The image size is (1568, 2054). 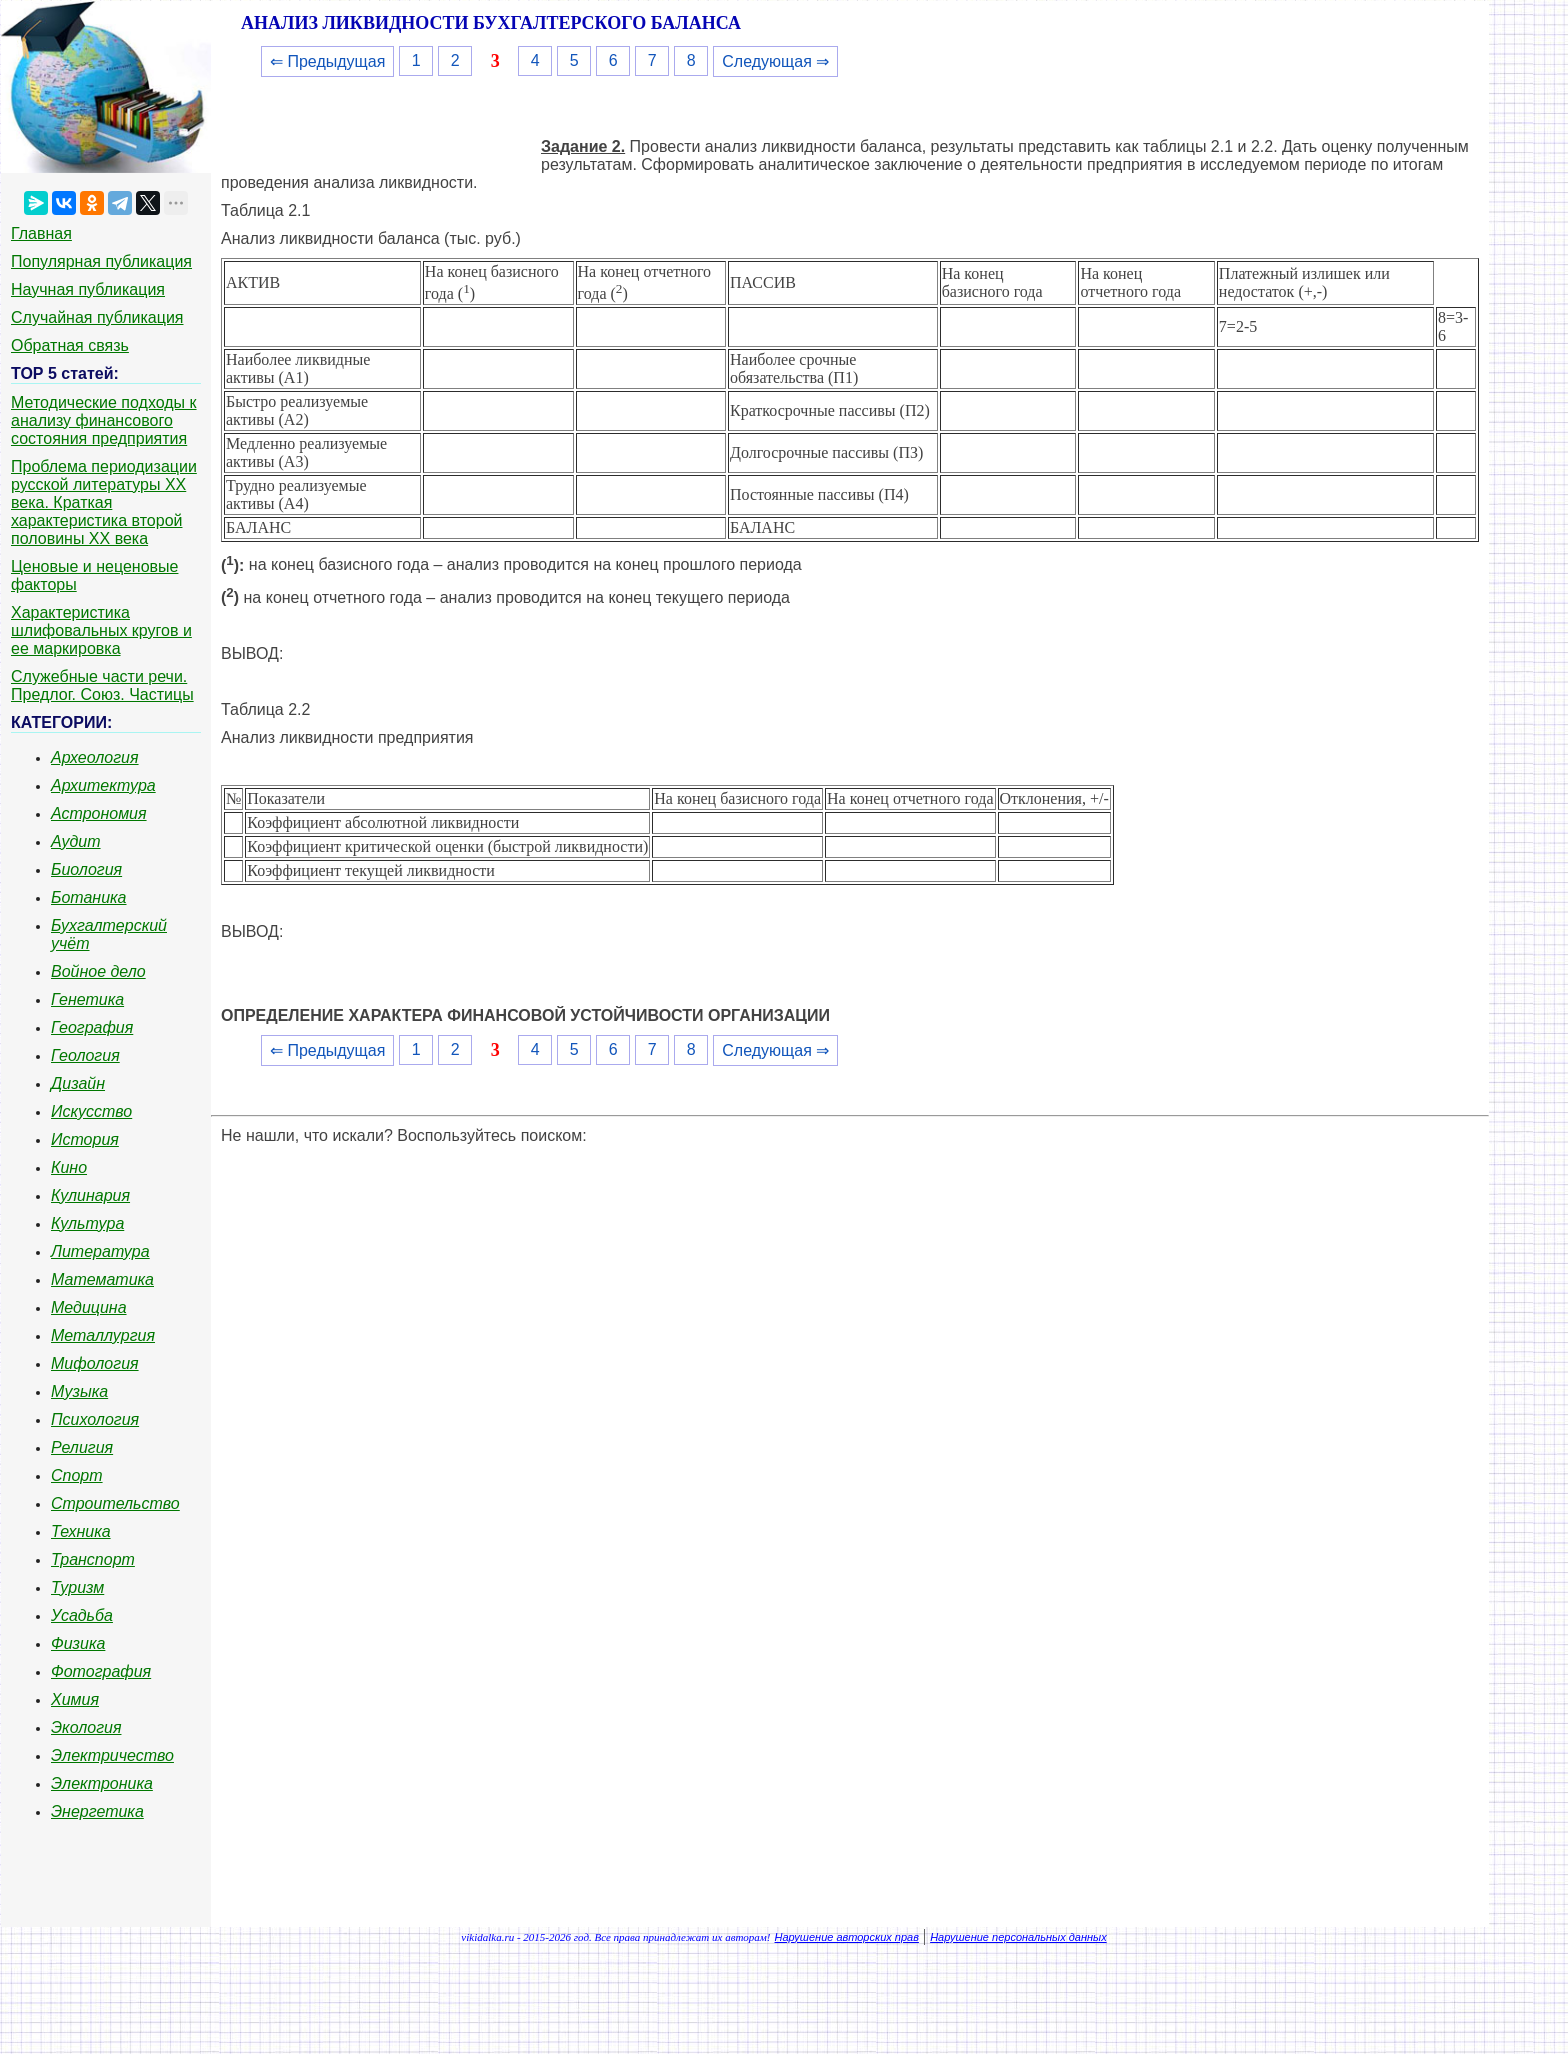 I want to click on Ботаника, so click(x=89, y=897).